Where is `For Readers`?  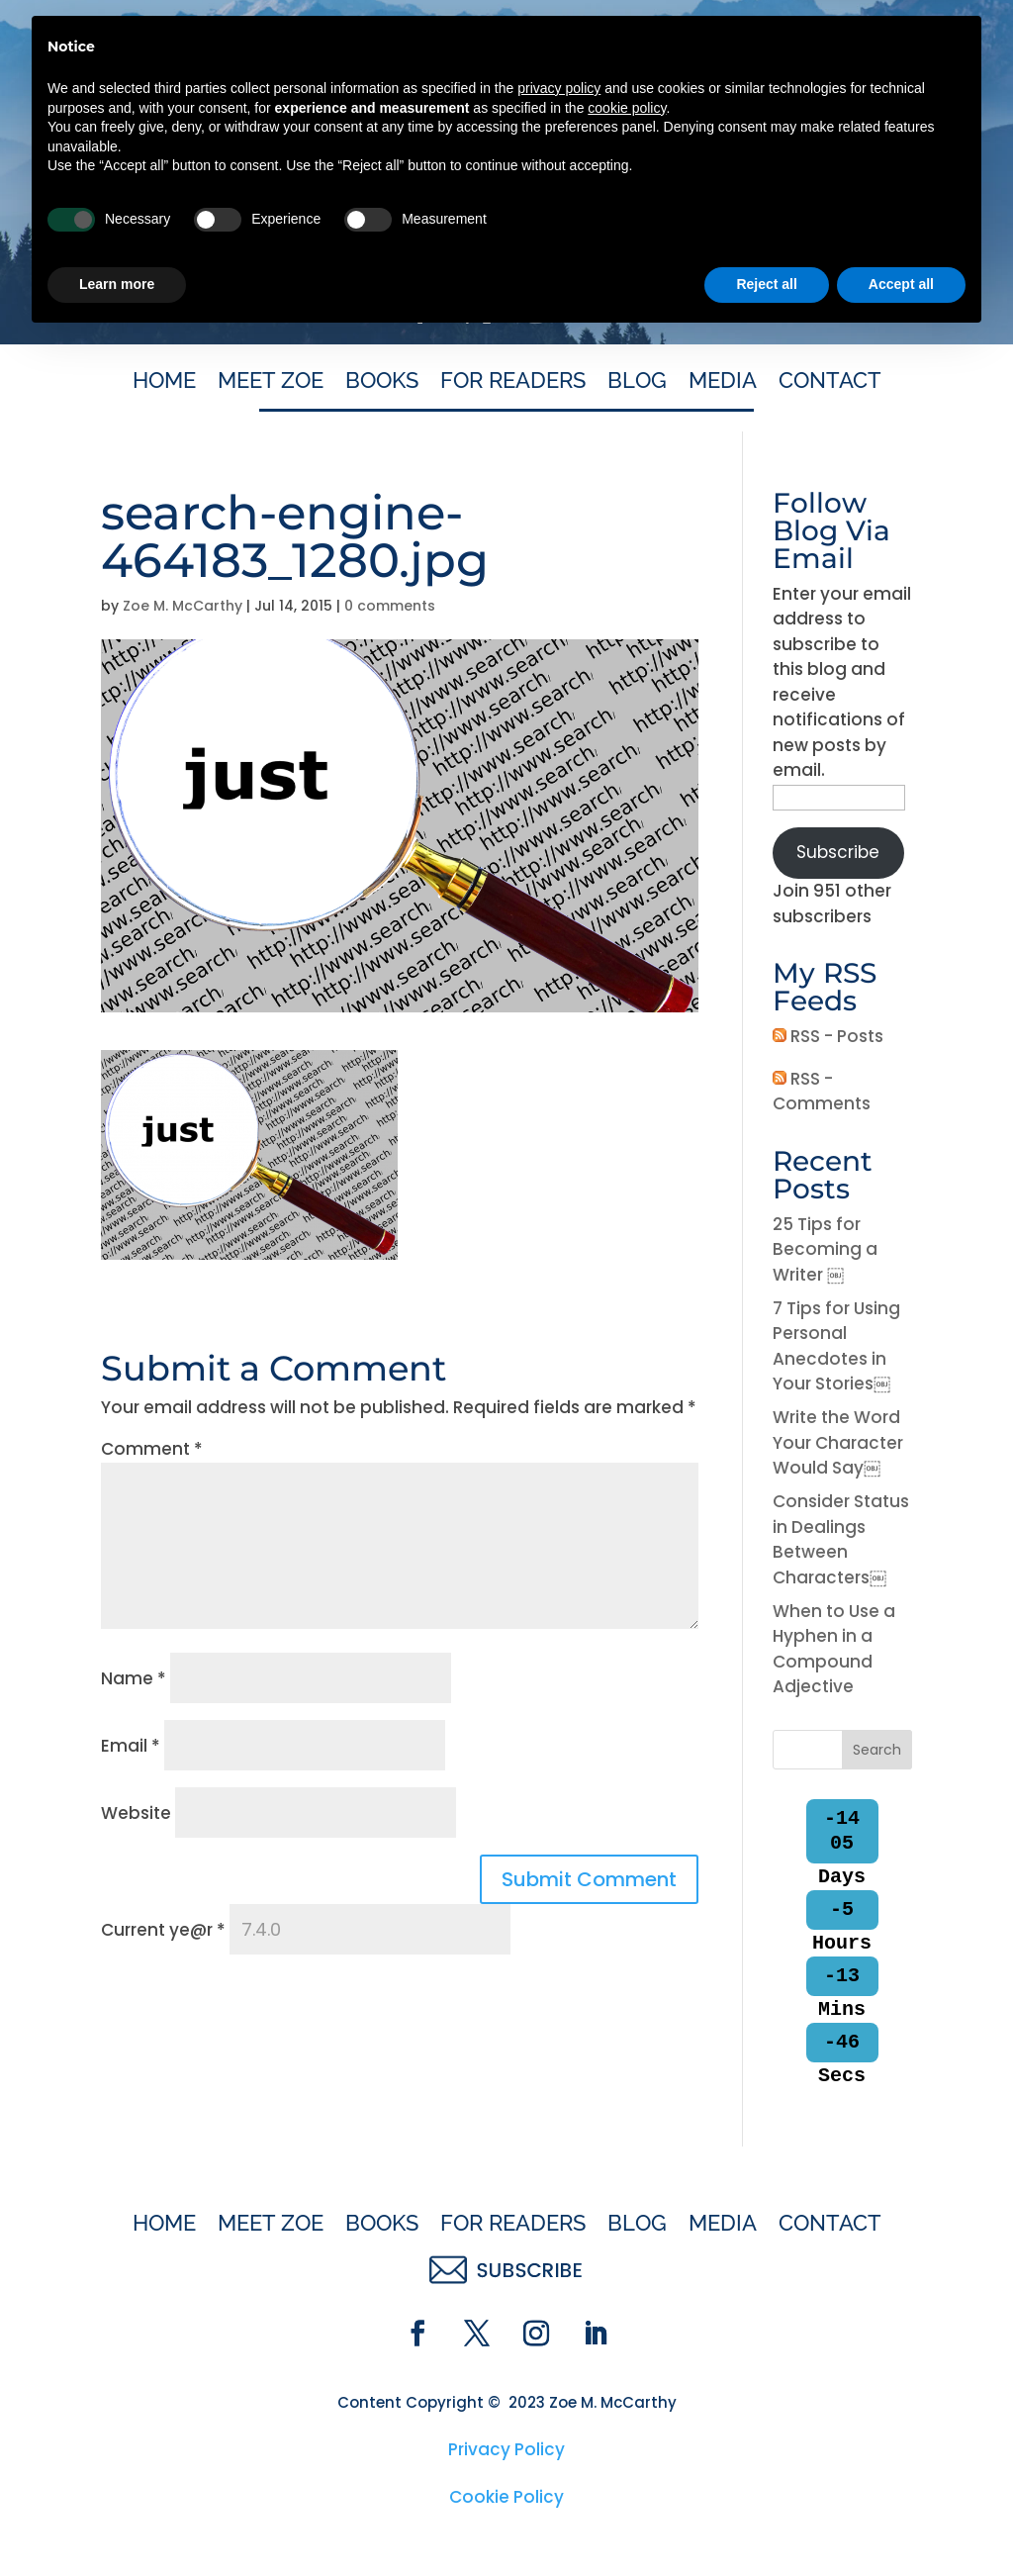
For Readers is located at coordinates (513, 383).